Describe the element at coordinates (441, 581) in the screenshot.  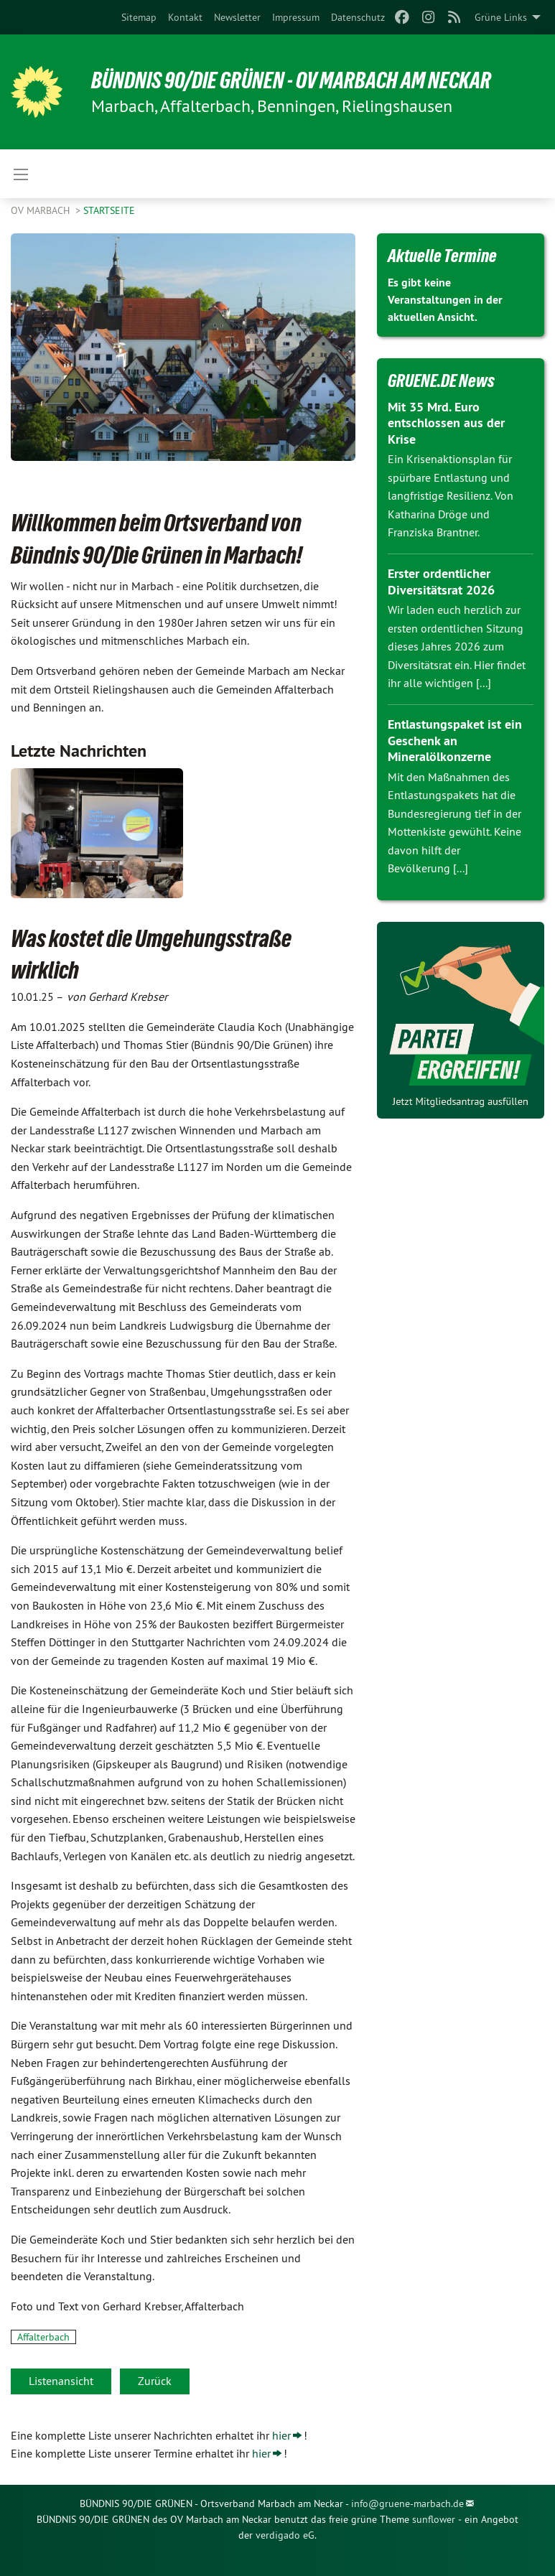
I see `Erster ordentlicher Diversitätsrat 2026` at that location.